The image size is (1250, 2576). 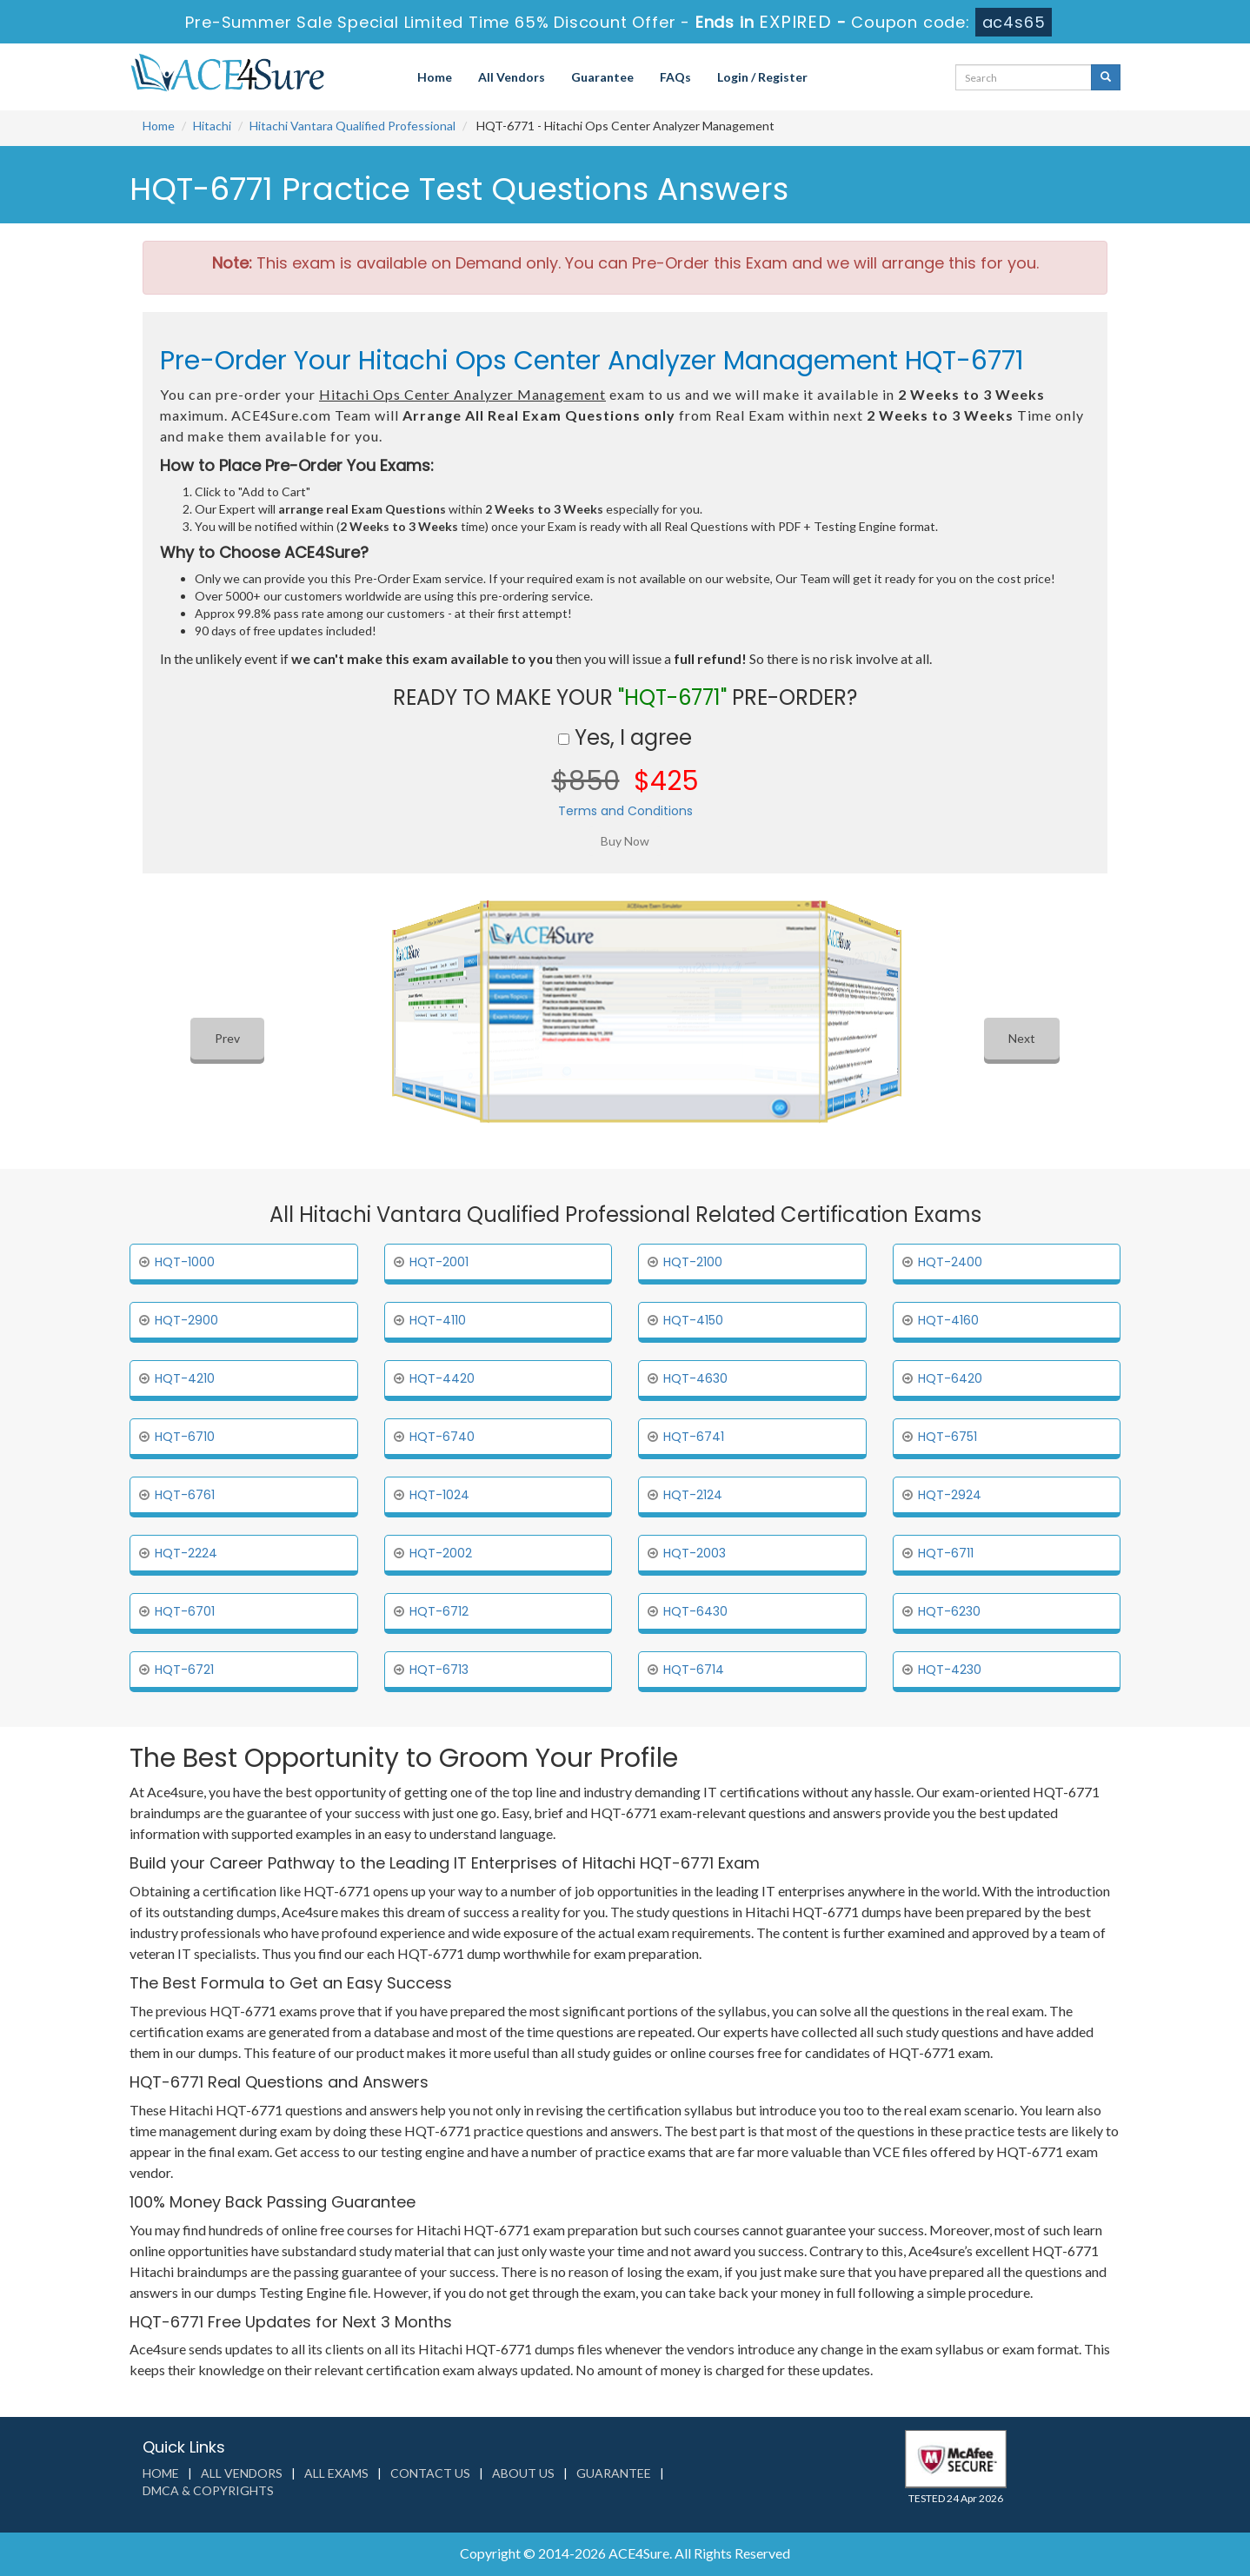 What do you see at coordinates (695, 1378) in the screenshot?
I see `HQT-4630` at bounding box center [695, 1378].